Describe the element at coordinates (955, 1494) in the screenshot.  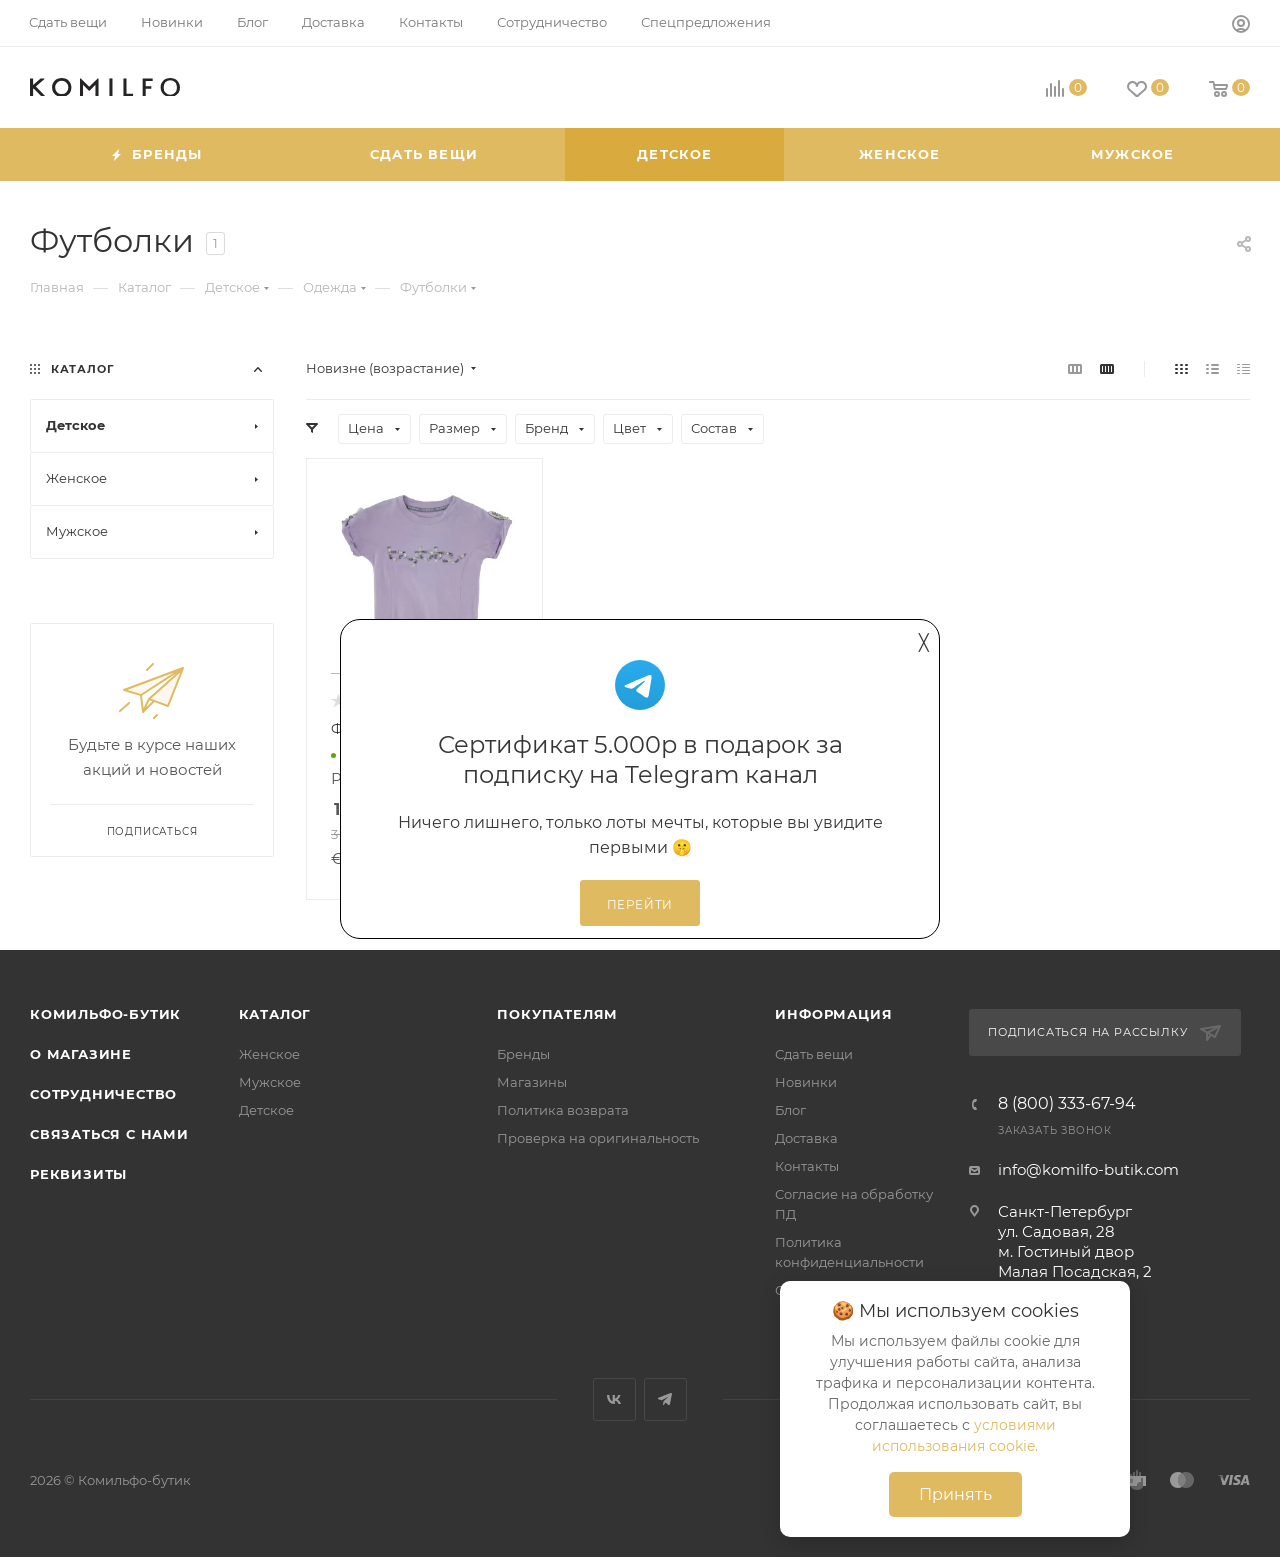
I see `Принять` at that location.